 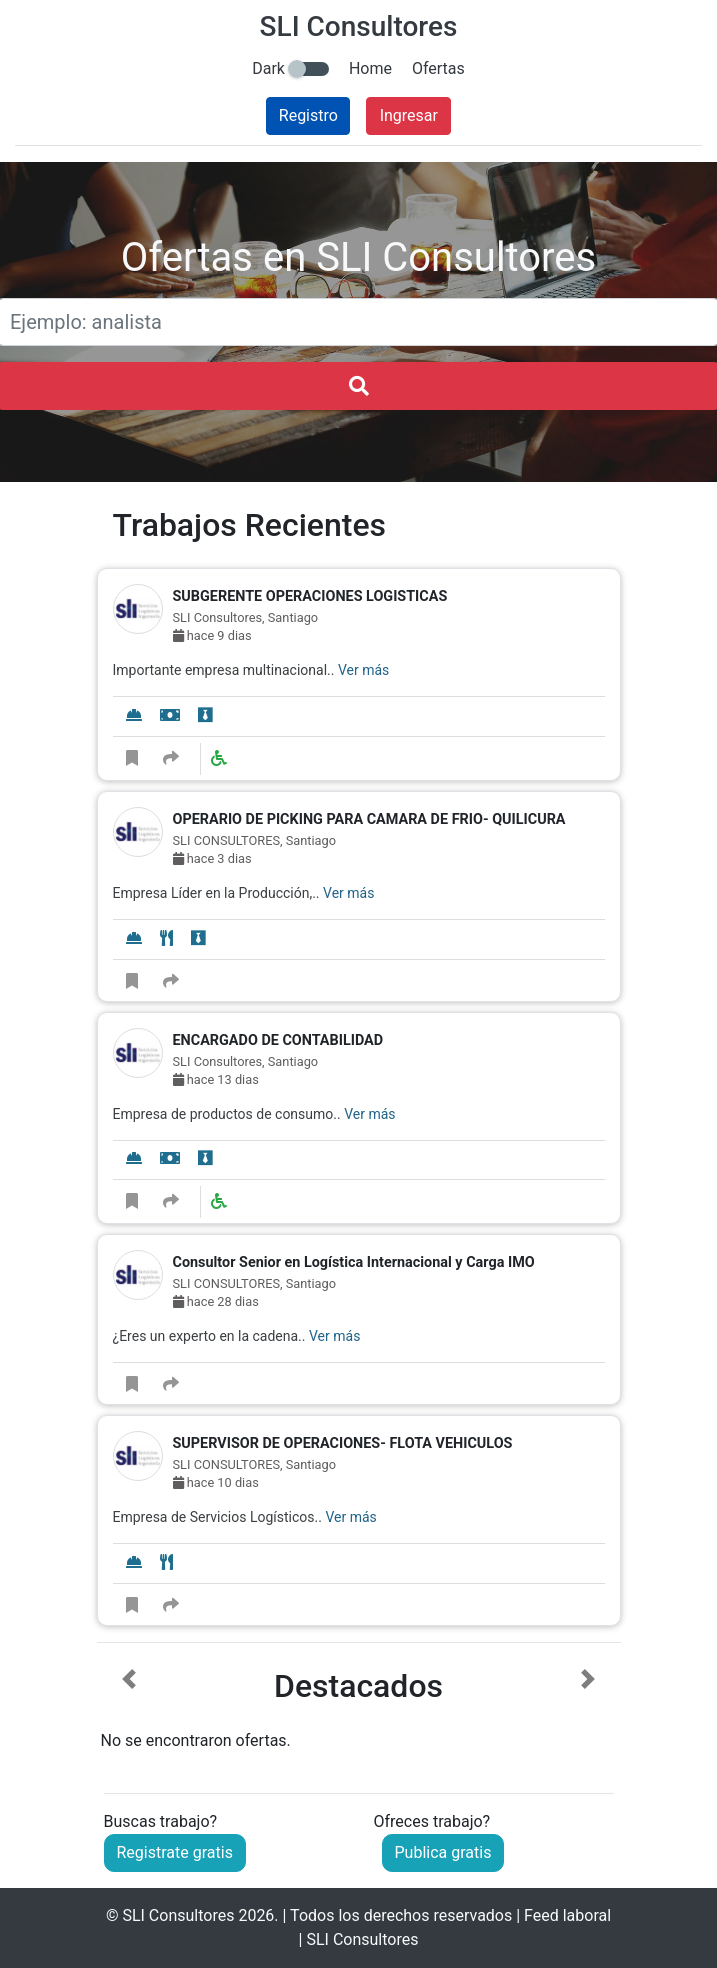 I want to click on Feed laboral, so click(x=567, y=1915).